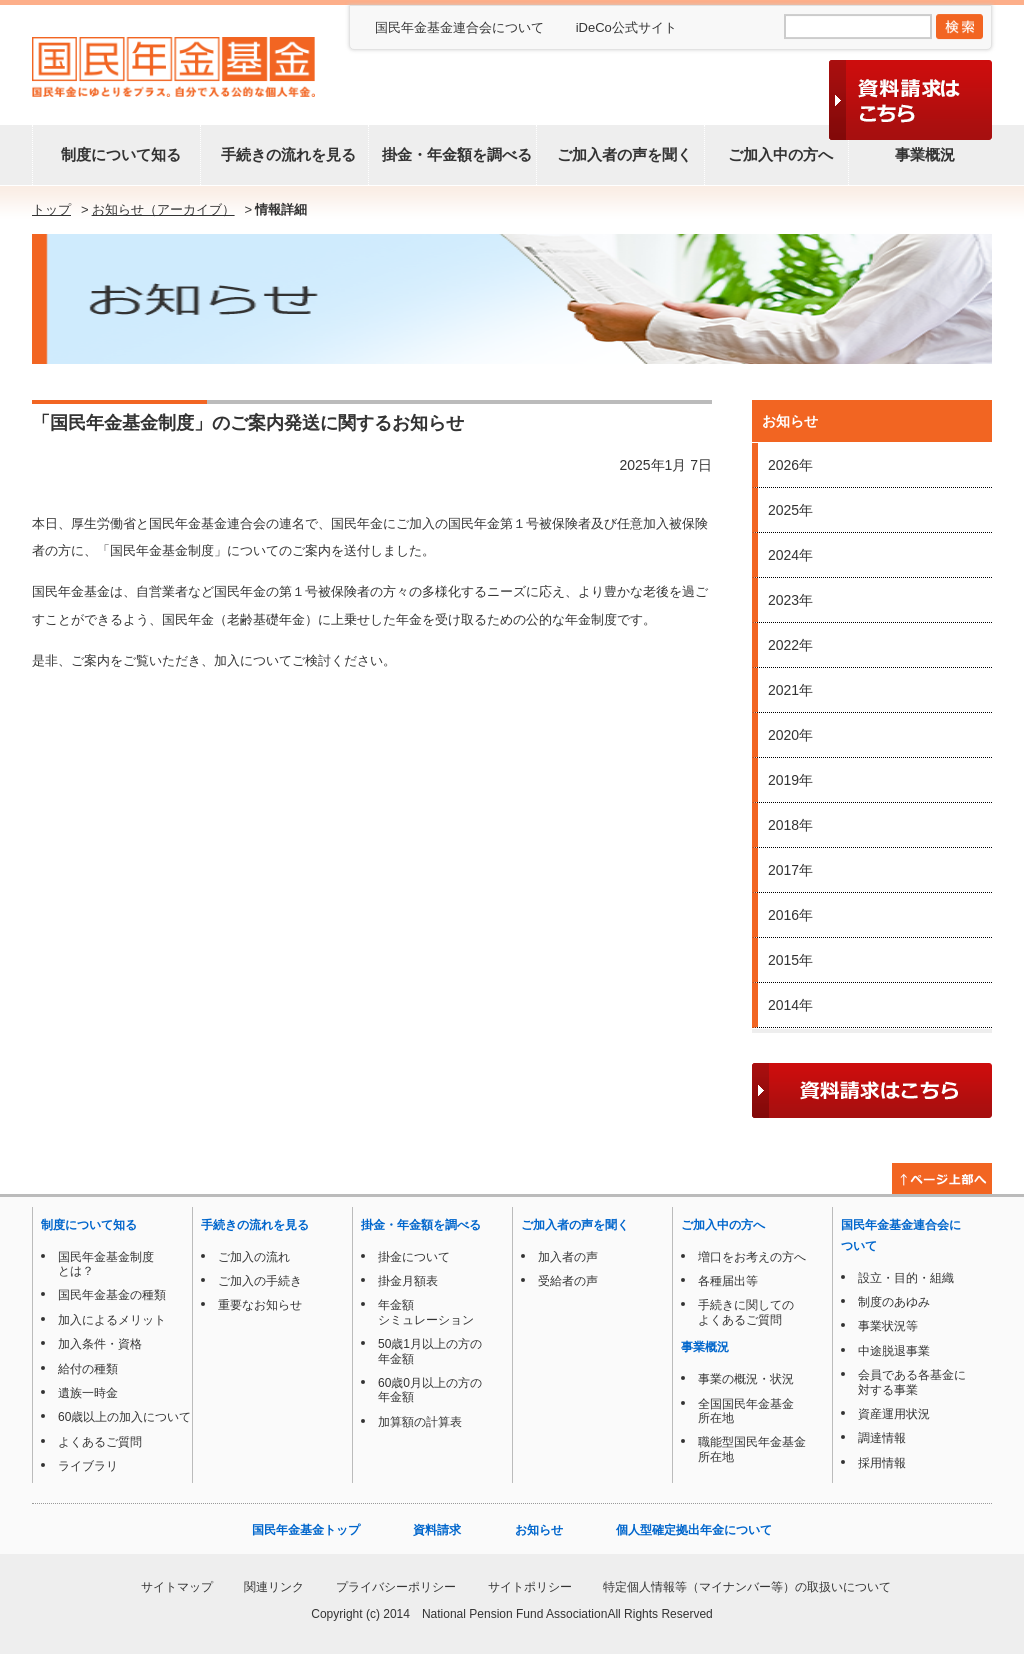 This screenshot has width=1024, height=1654. Describe the element at coordinates (747, 1587) in the screenshot. I see `特定個人情報等（マイナンバー等）の取扱いについて` at that location.